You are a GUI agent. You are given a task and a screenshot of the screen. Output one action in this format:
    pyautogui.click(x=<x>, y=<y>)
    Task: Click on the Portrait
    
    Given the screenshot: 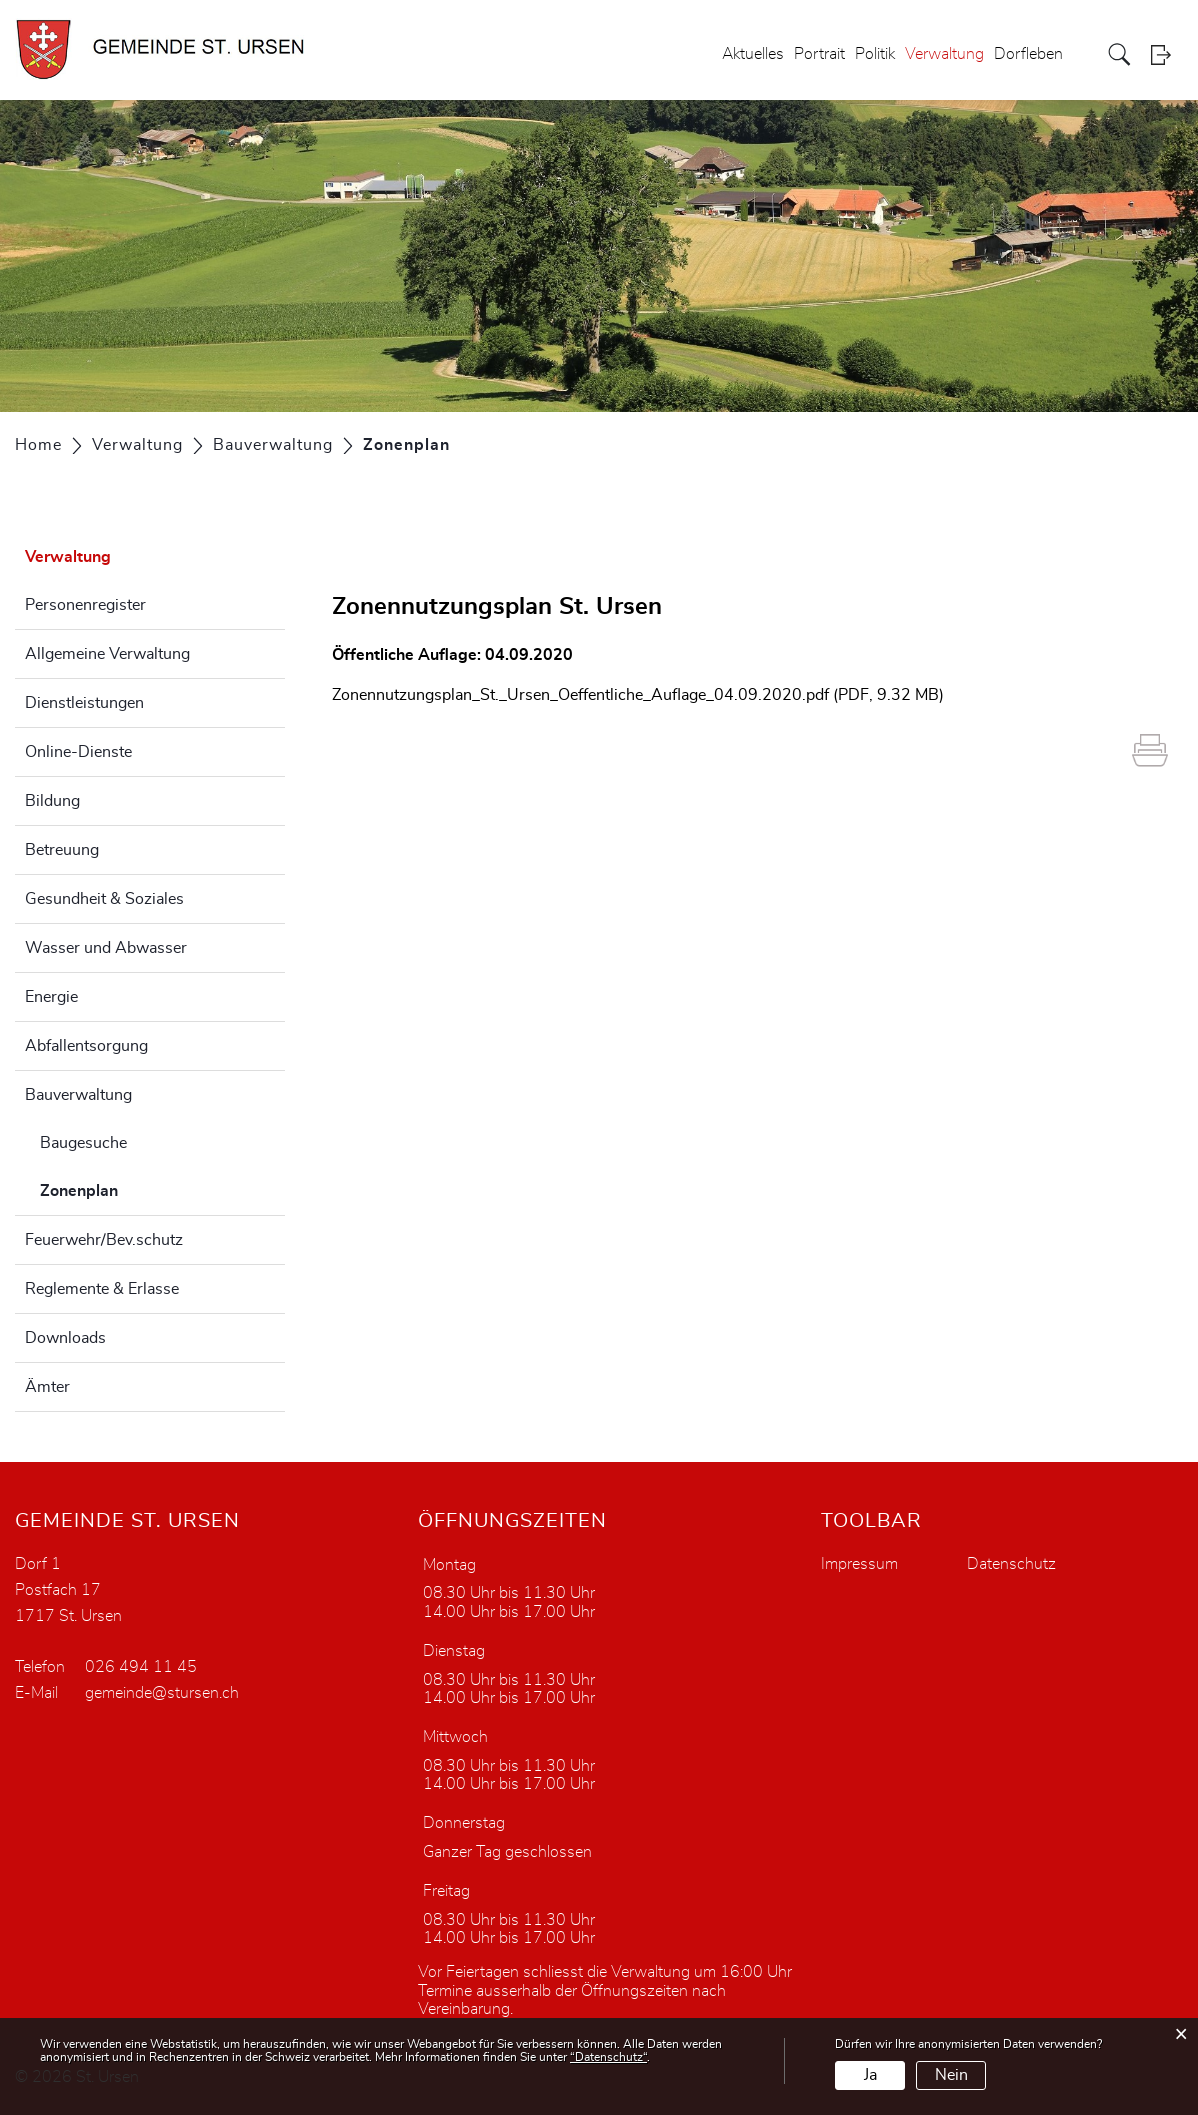 What is the action you would take?
    pyautogui.click(x=819, y=54)
    